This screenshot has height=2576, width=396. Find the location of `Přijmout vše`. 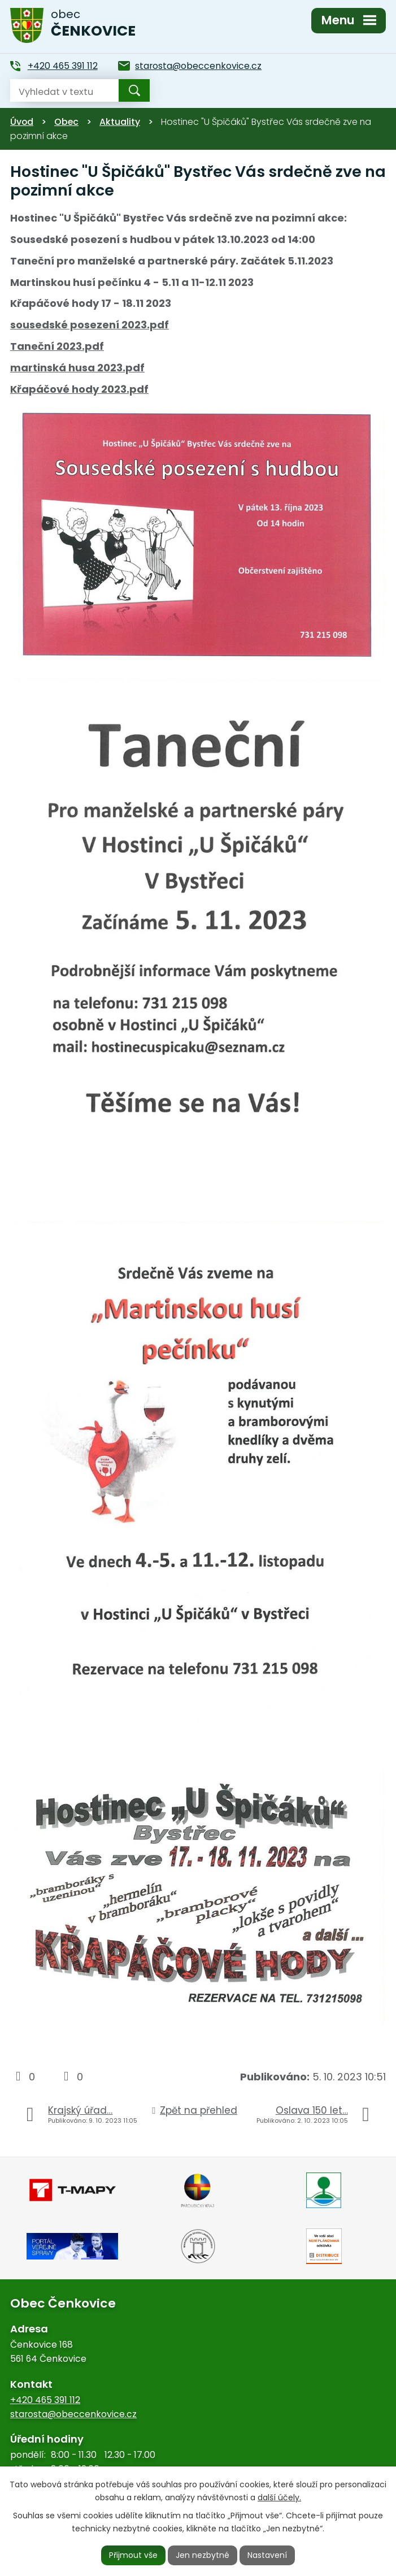

Přijmout vše is located at coordinates (133, 2555).